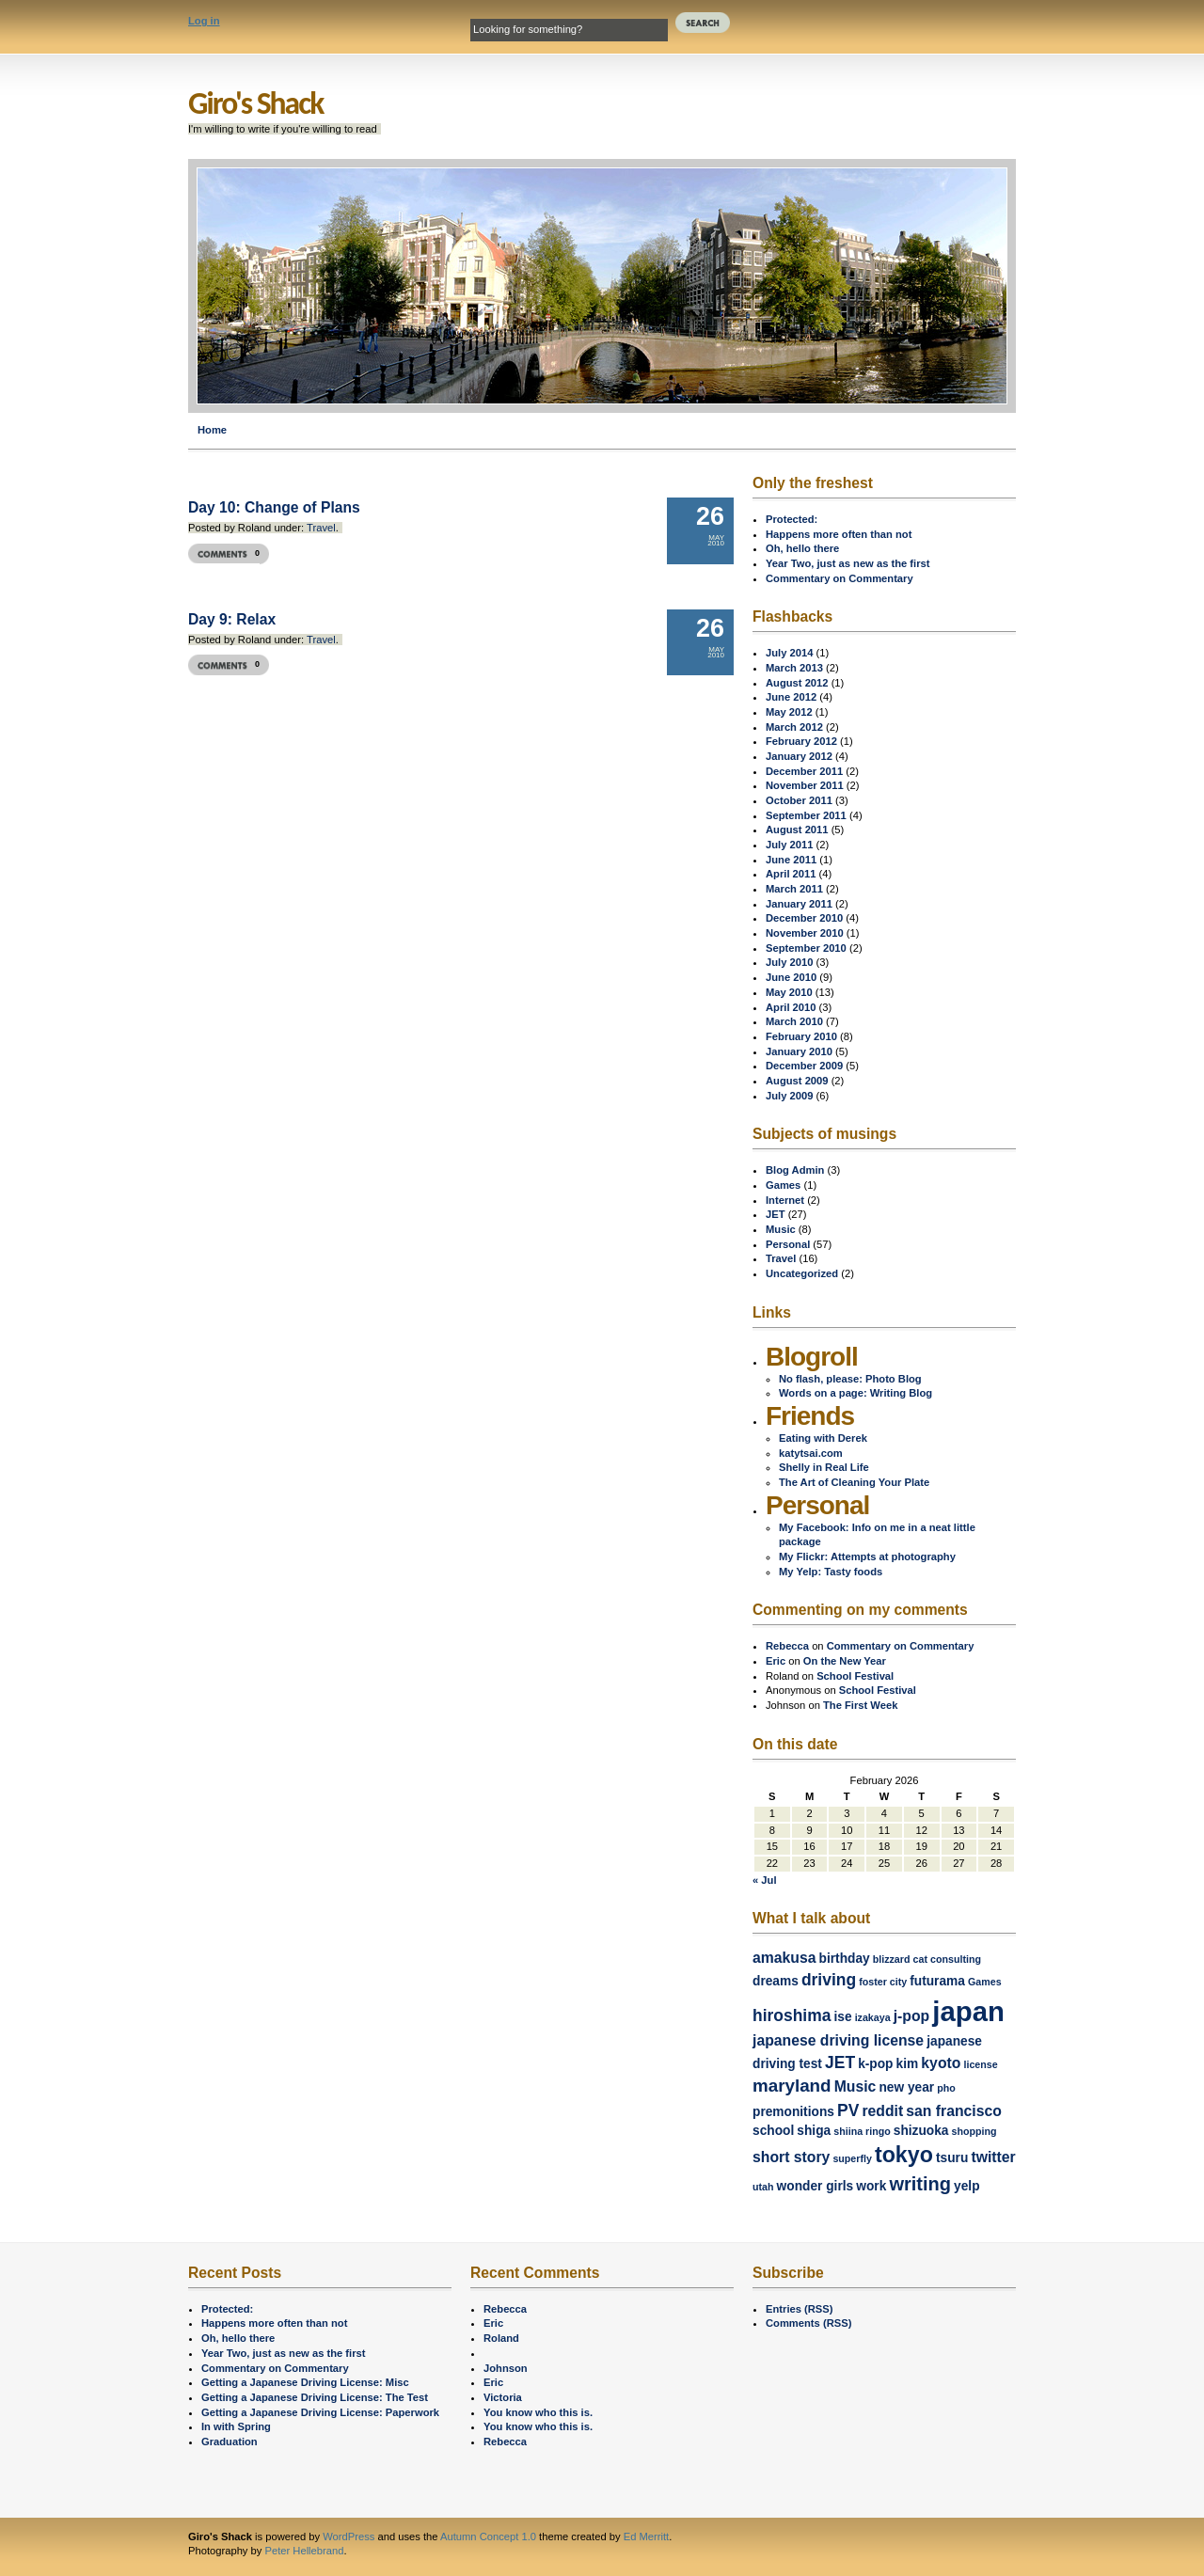 This screenshot has height=2576, width=1204. What do you see at coordinates (848, 563) in the screenshot?
I see `Year Two, just as new as the first` at bounding box center [848, 563].